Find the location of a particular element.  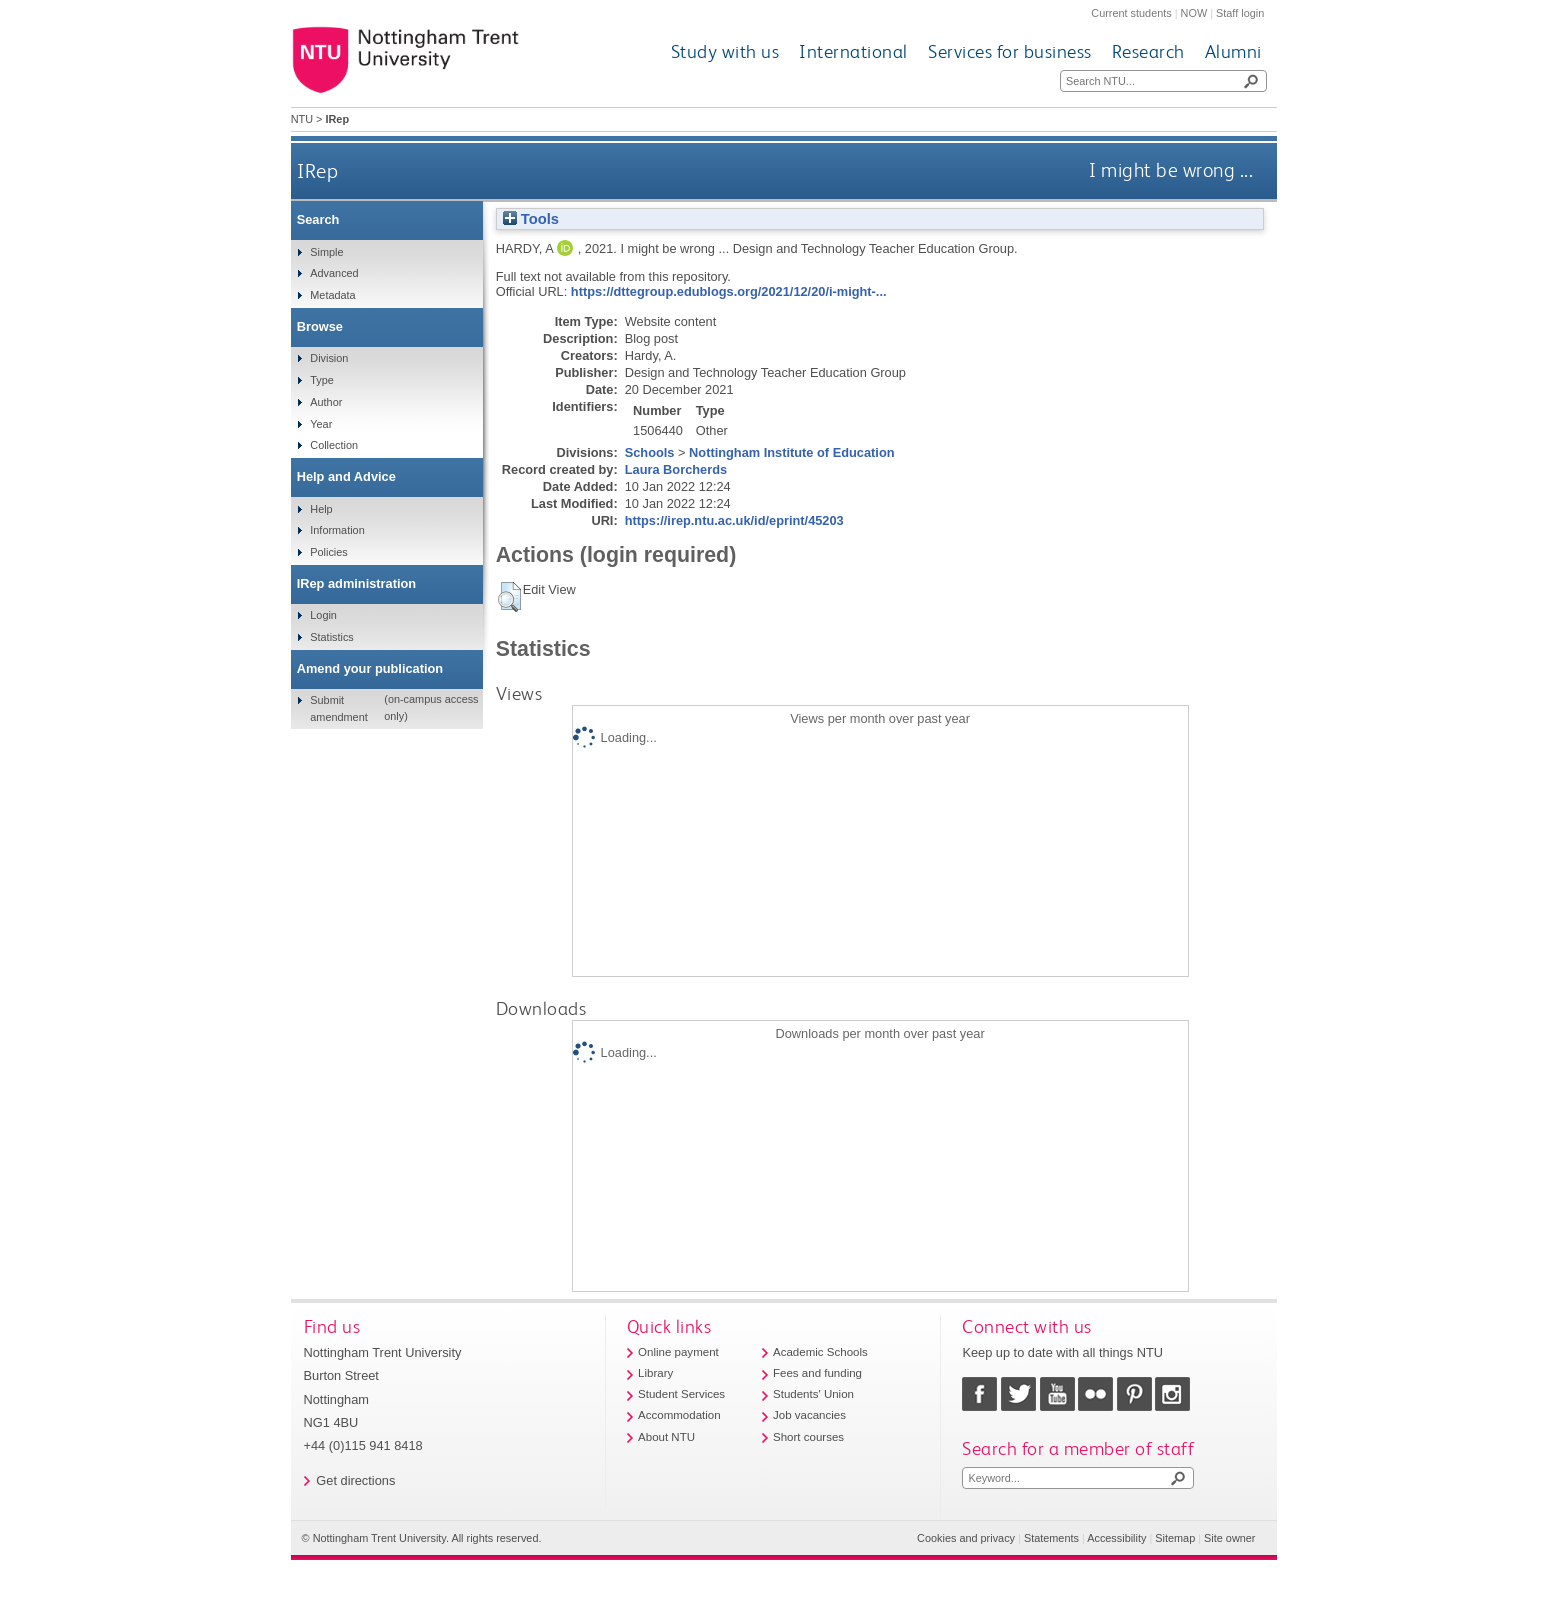

Fees and funding is located at coordinates (817, 1373).